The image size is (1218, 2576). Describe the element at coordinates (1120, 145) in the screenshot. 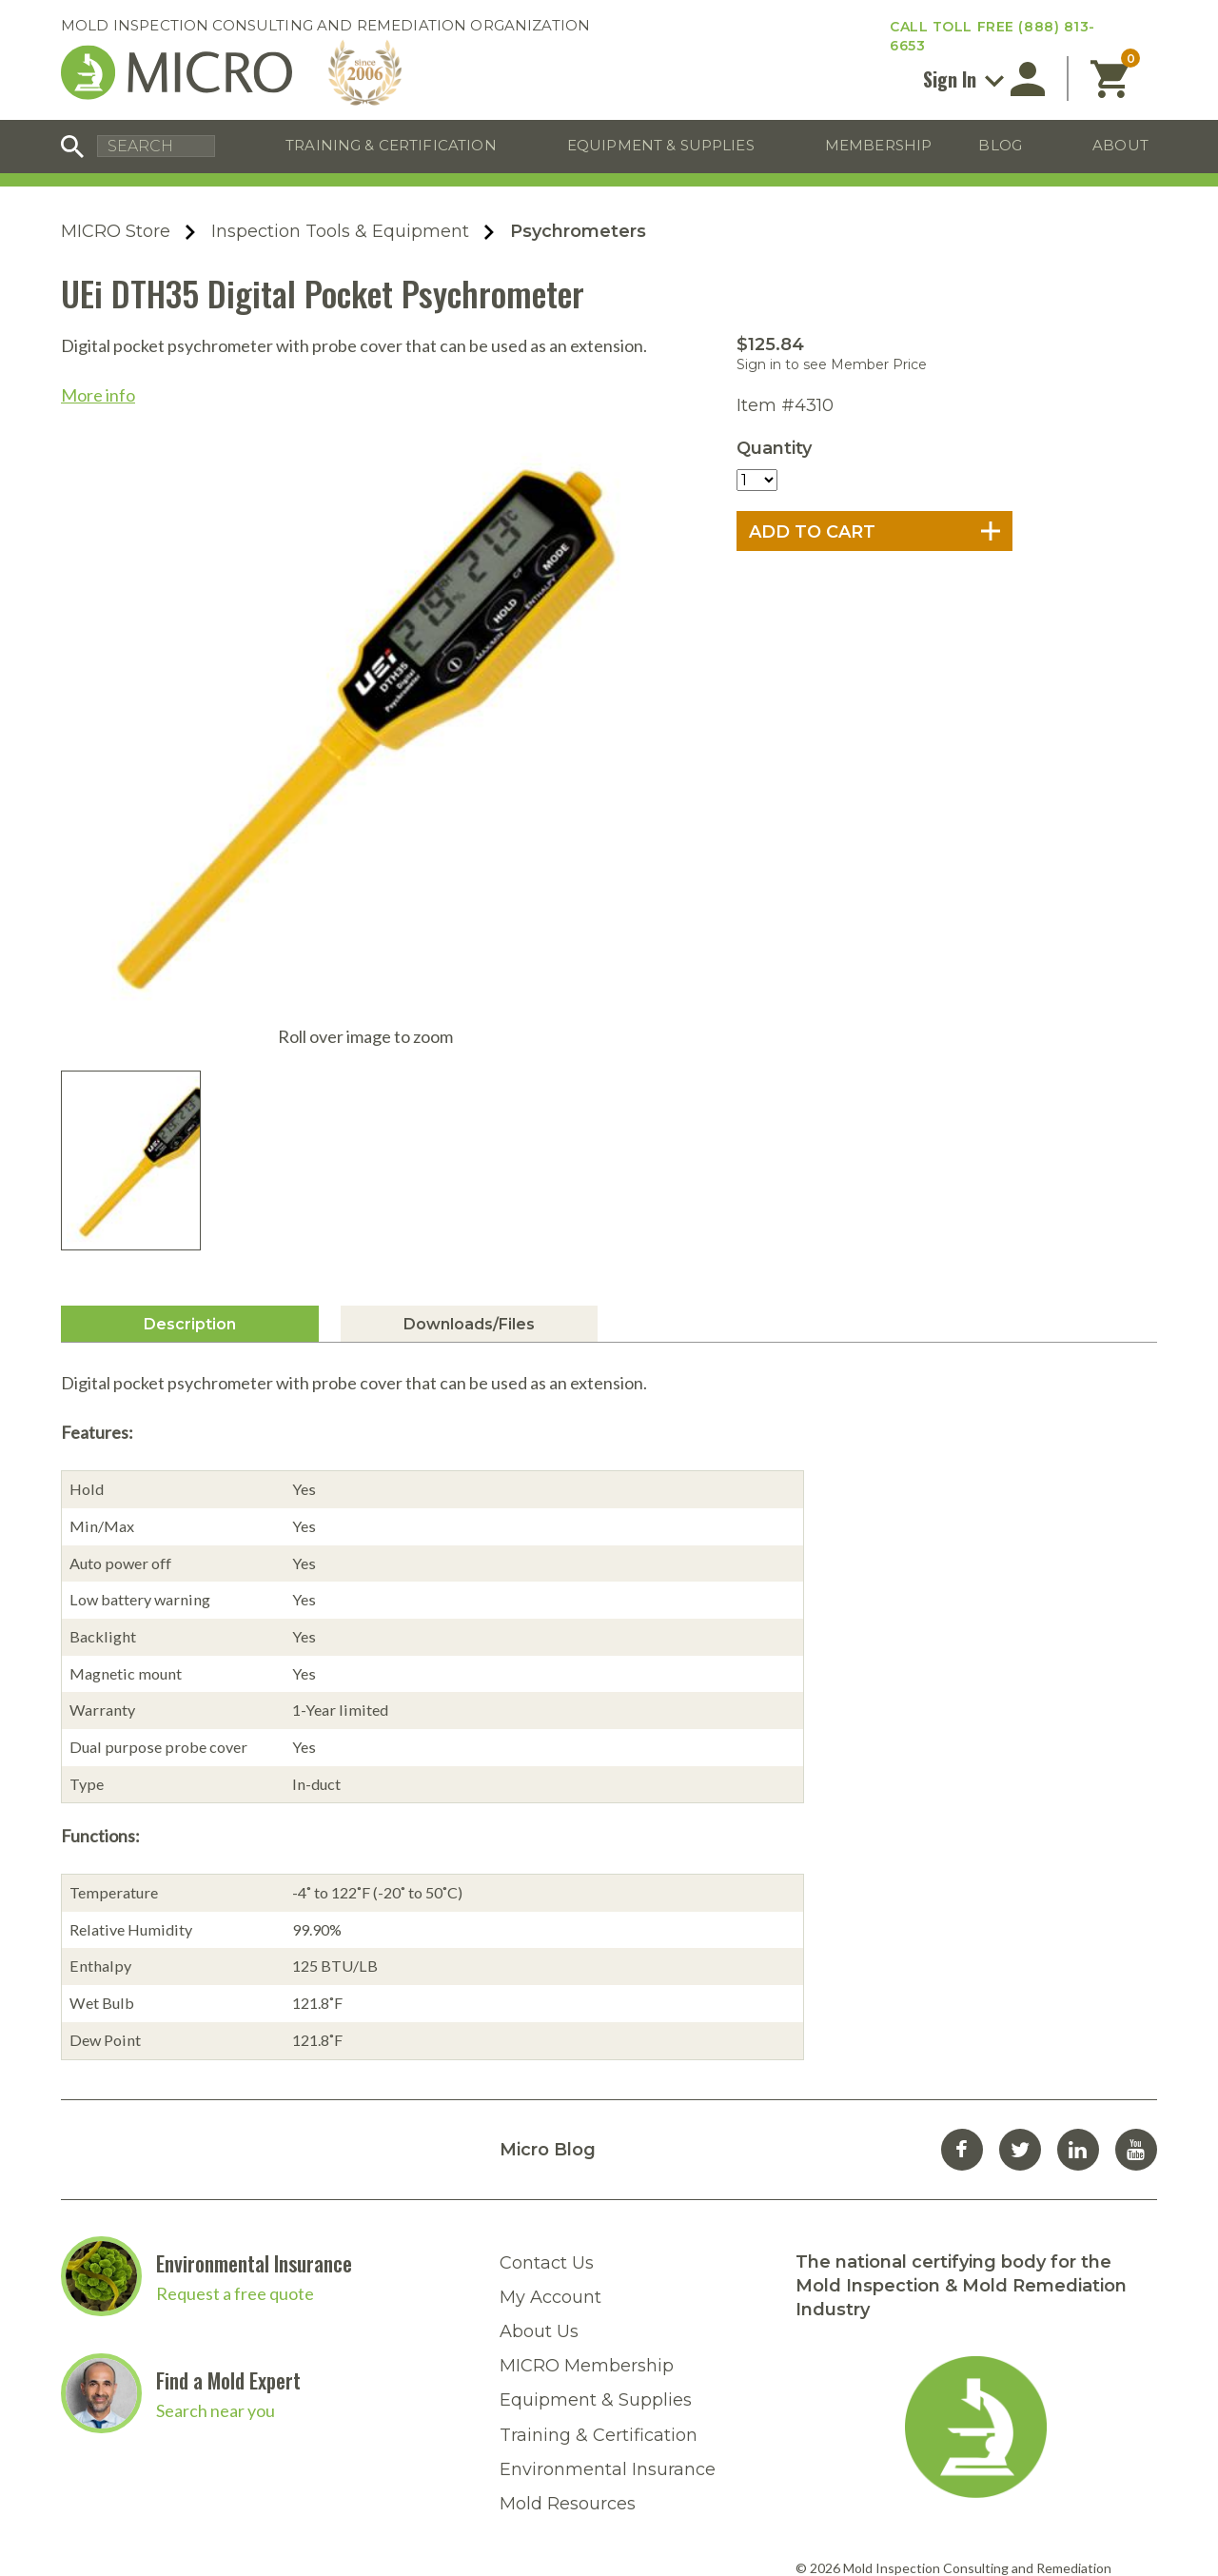

I see `About` at that location.